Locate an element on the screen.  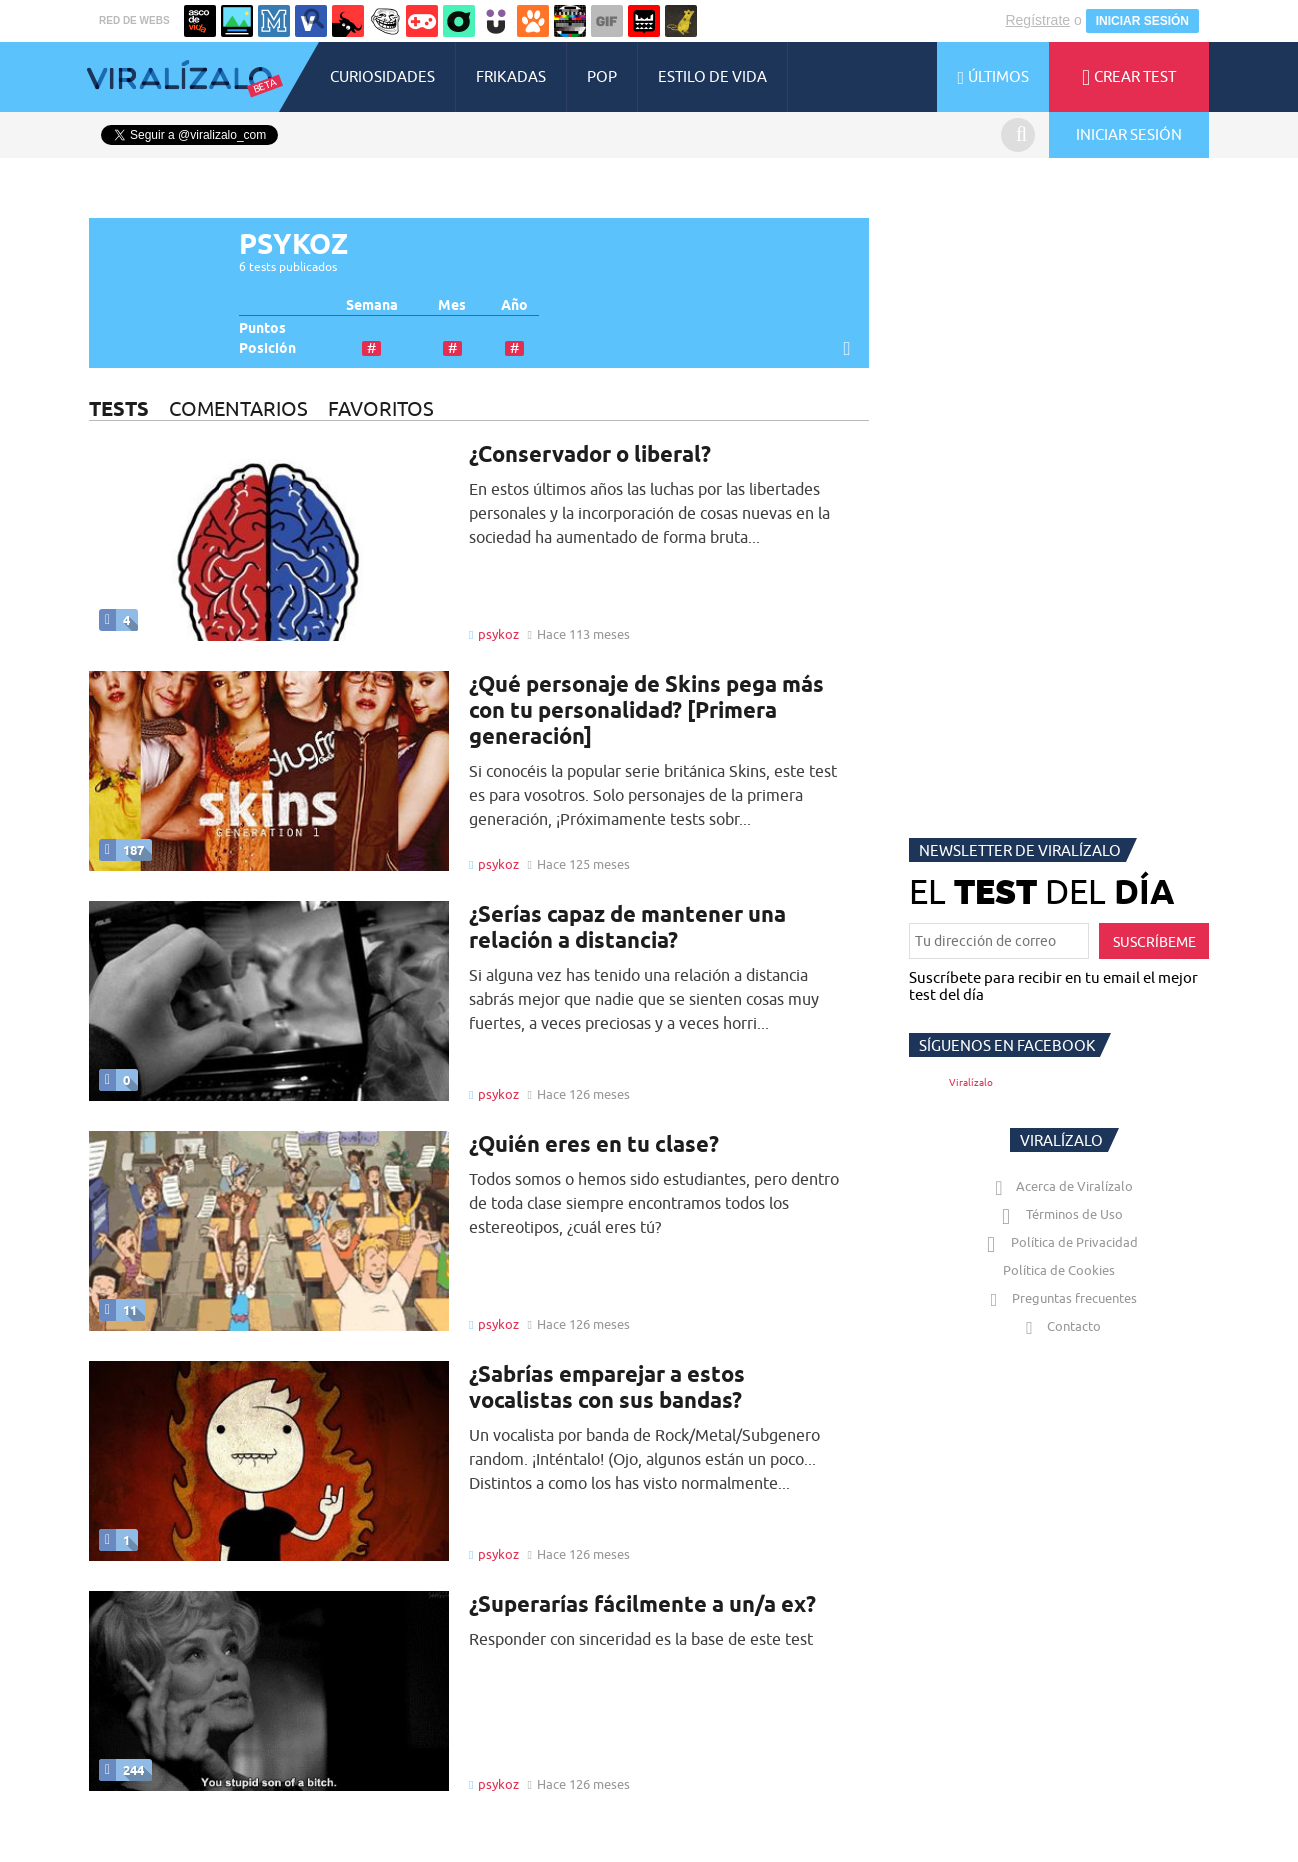
Política de Privacidad is located at coordinates (1059, 1242).